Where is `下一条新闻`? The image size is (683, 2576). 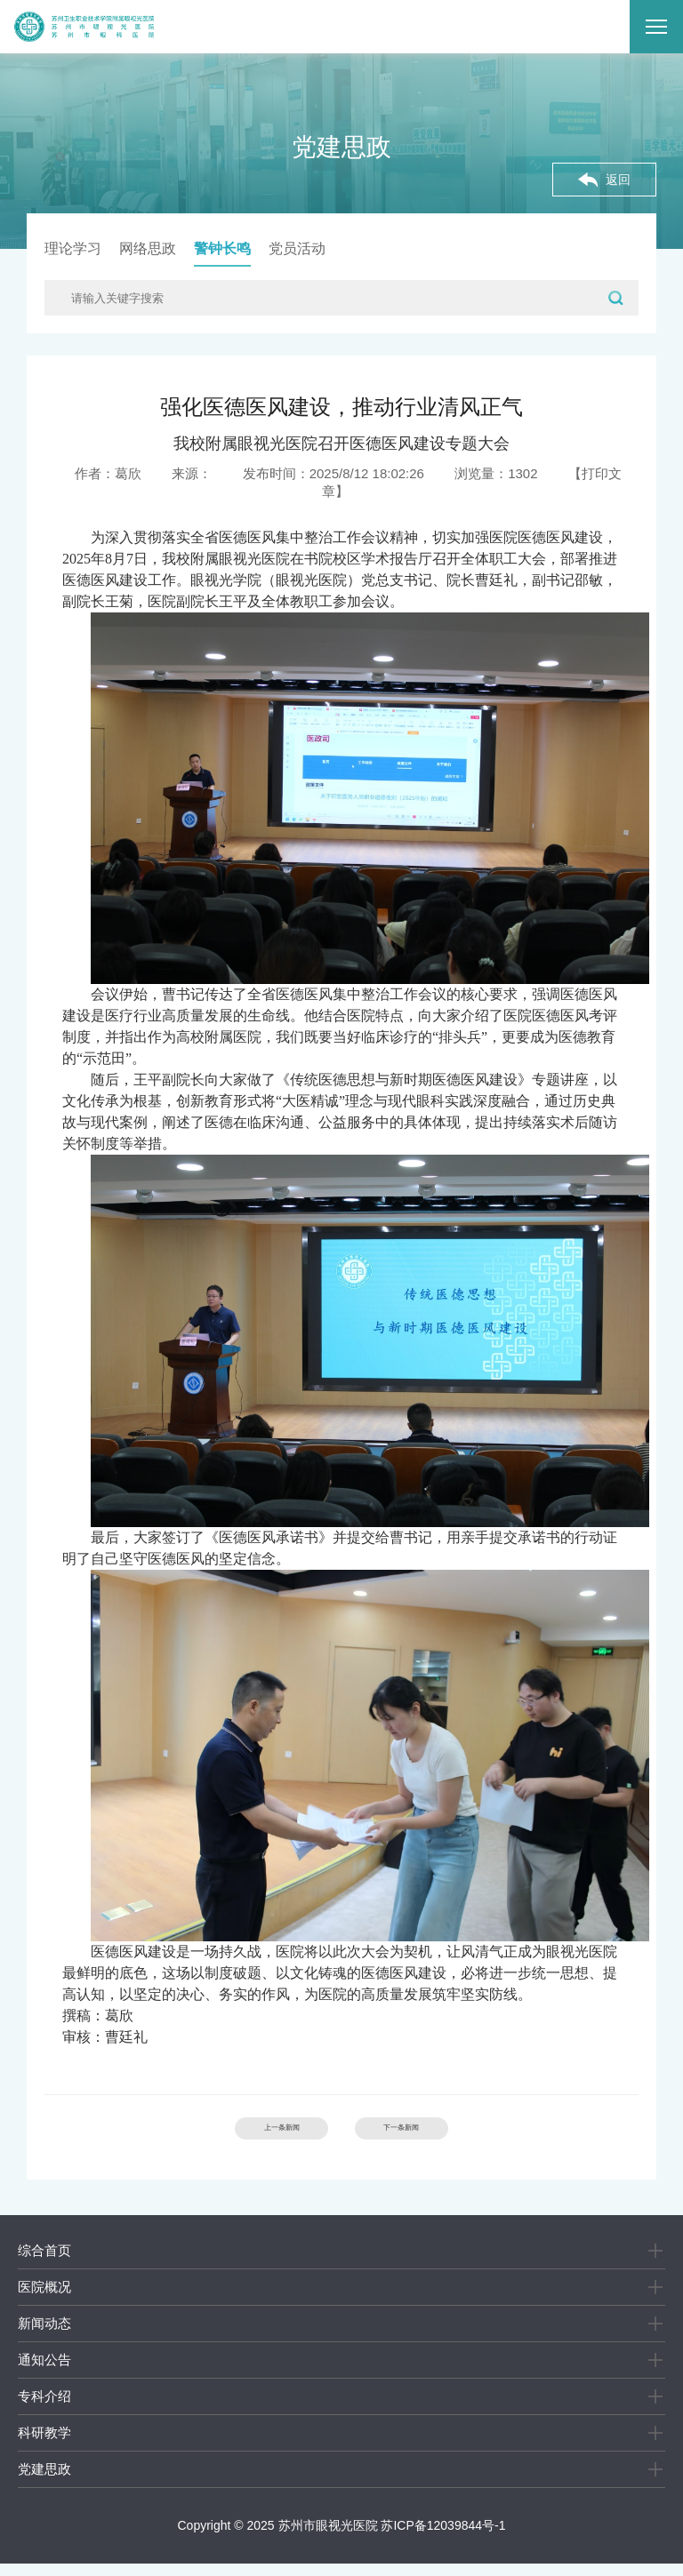 下一条新闻 is located at coordinates (434, 2134).